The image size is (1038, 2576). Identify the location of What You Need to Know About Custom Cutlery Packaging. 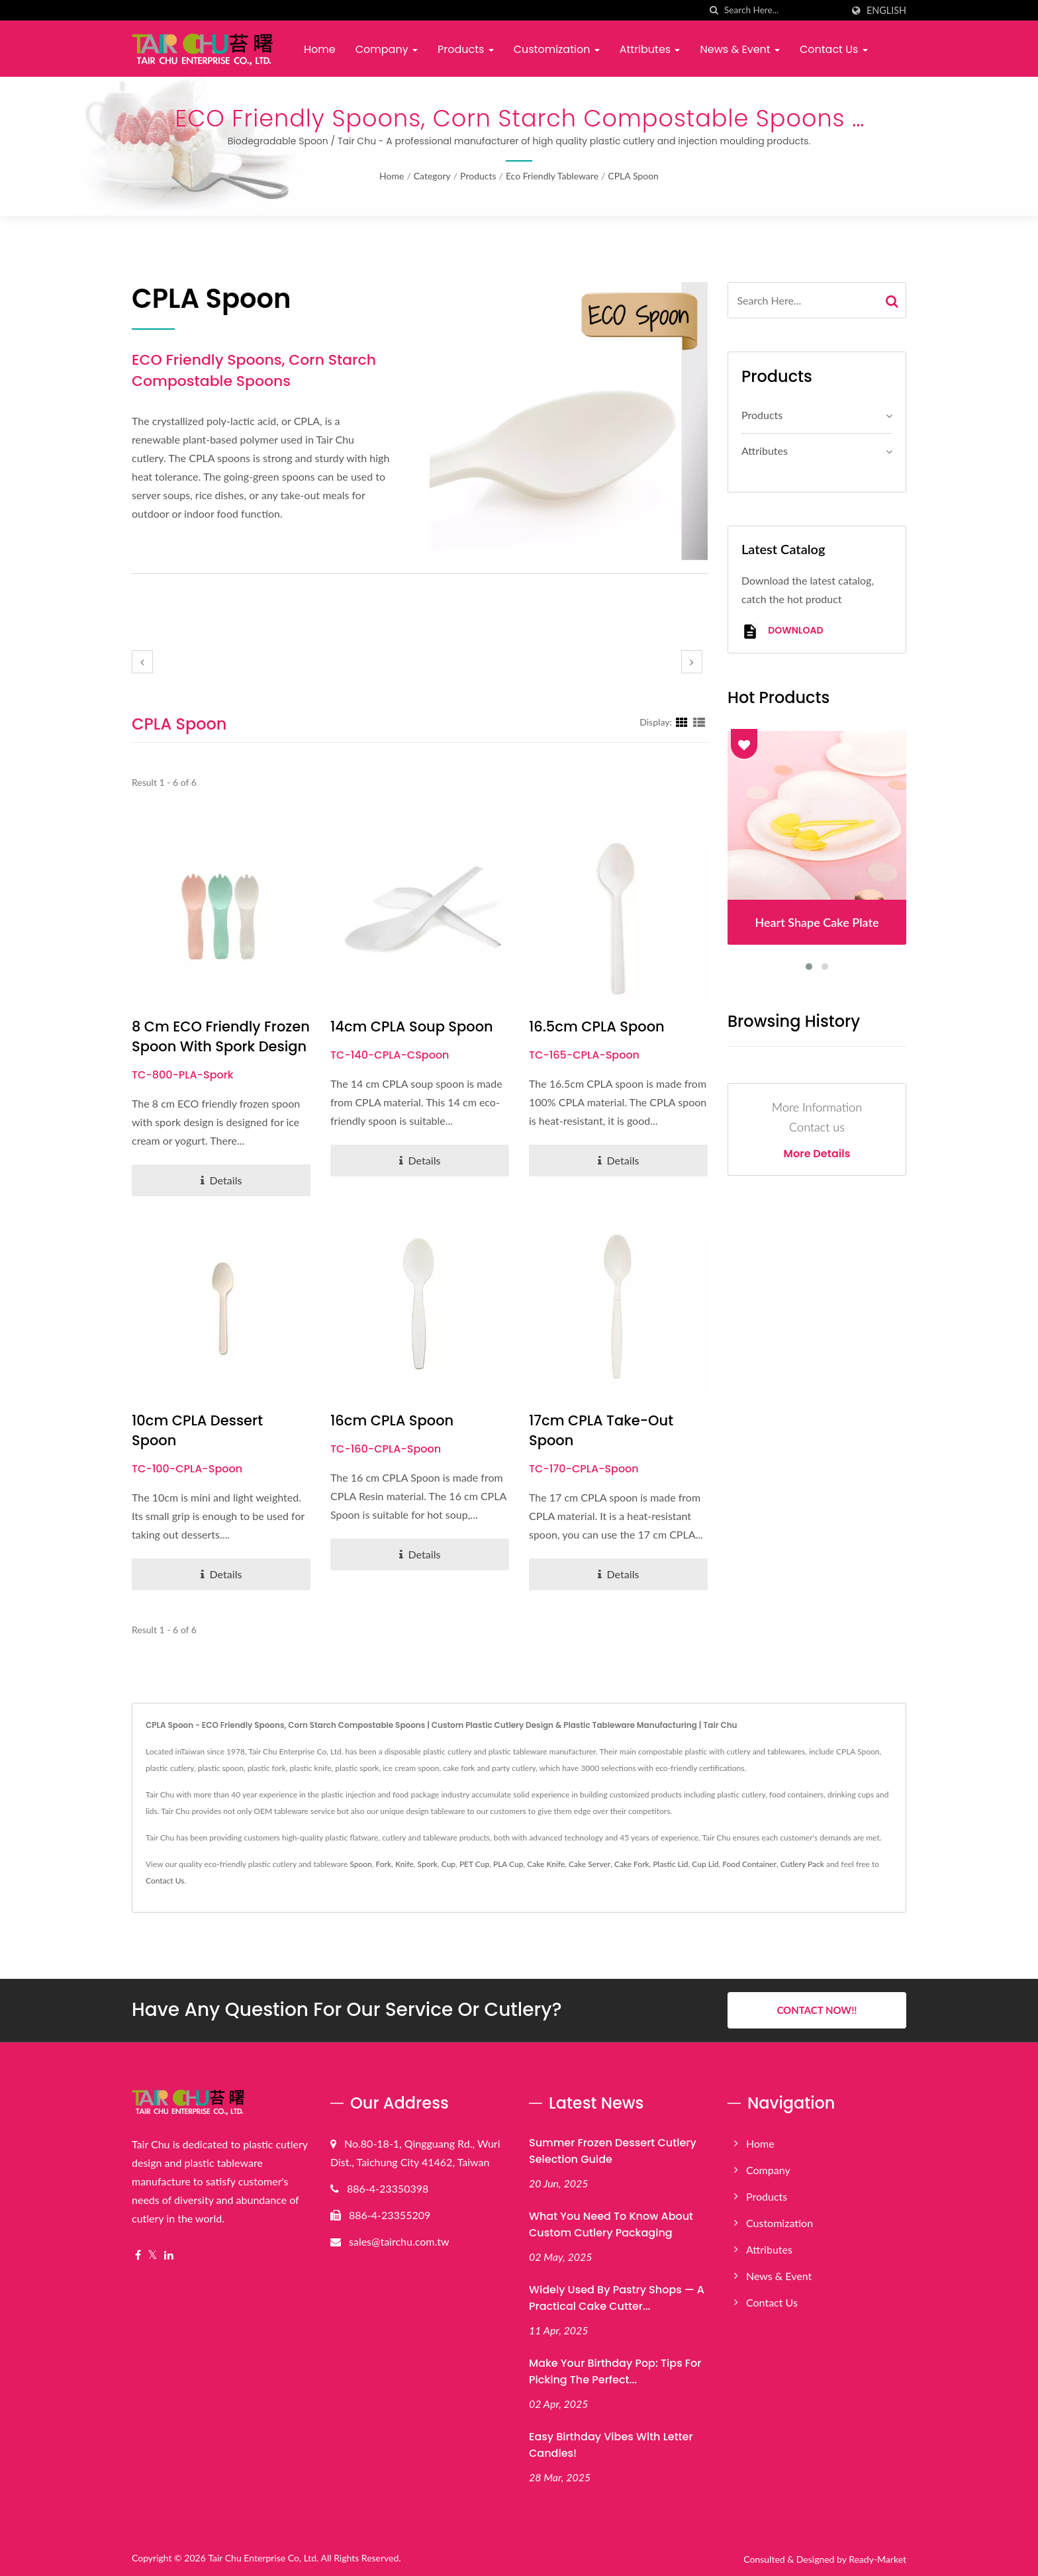
(611, 2224).